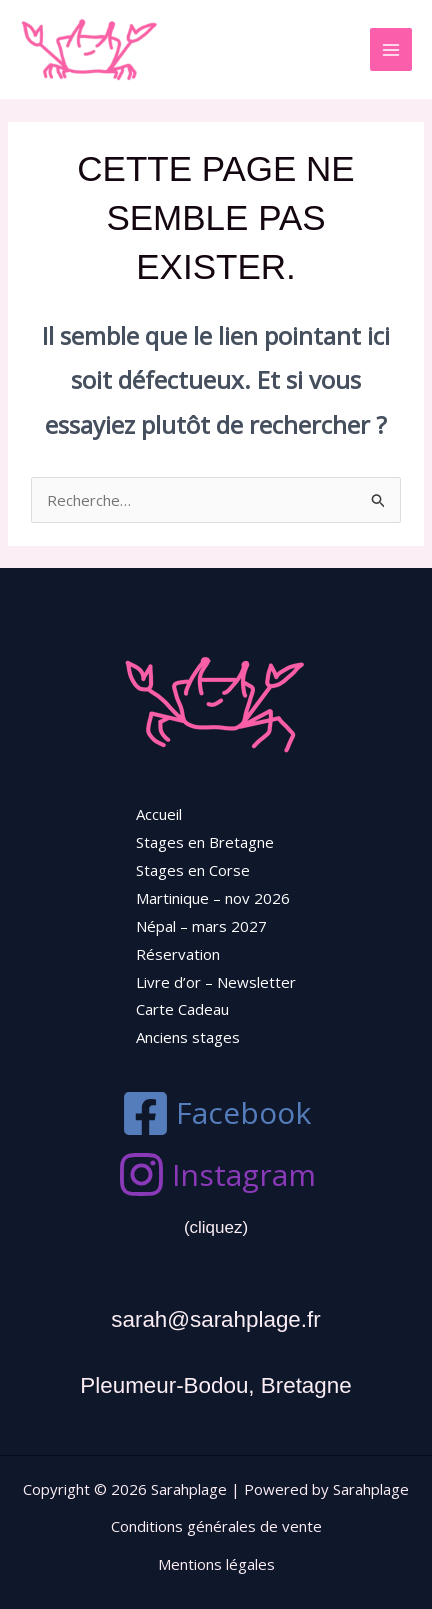  What do you see at coordinates (216, 1113) in the screenshot?
I see `[Facebook]` at bounding box center [216, 1113].